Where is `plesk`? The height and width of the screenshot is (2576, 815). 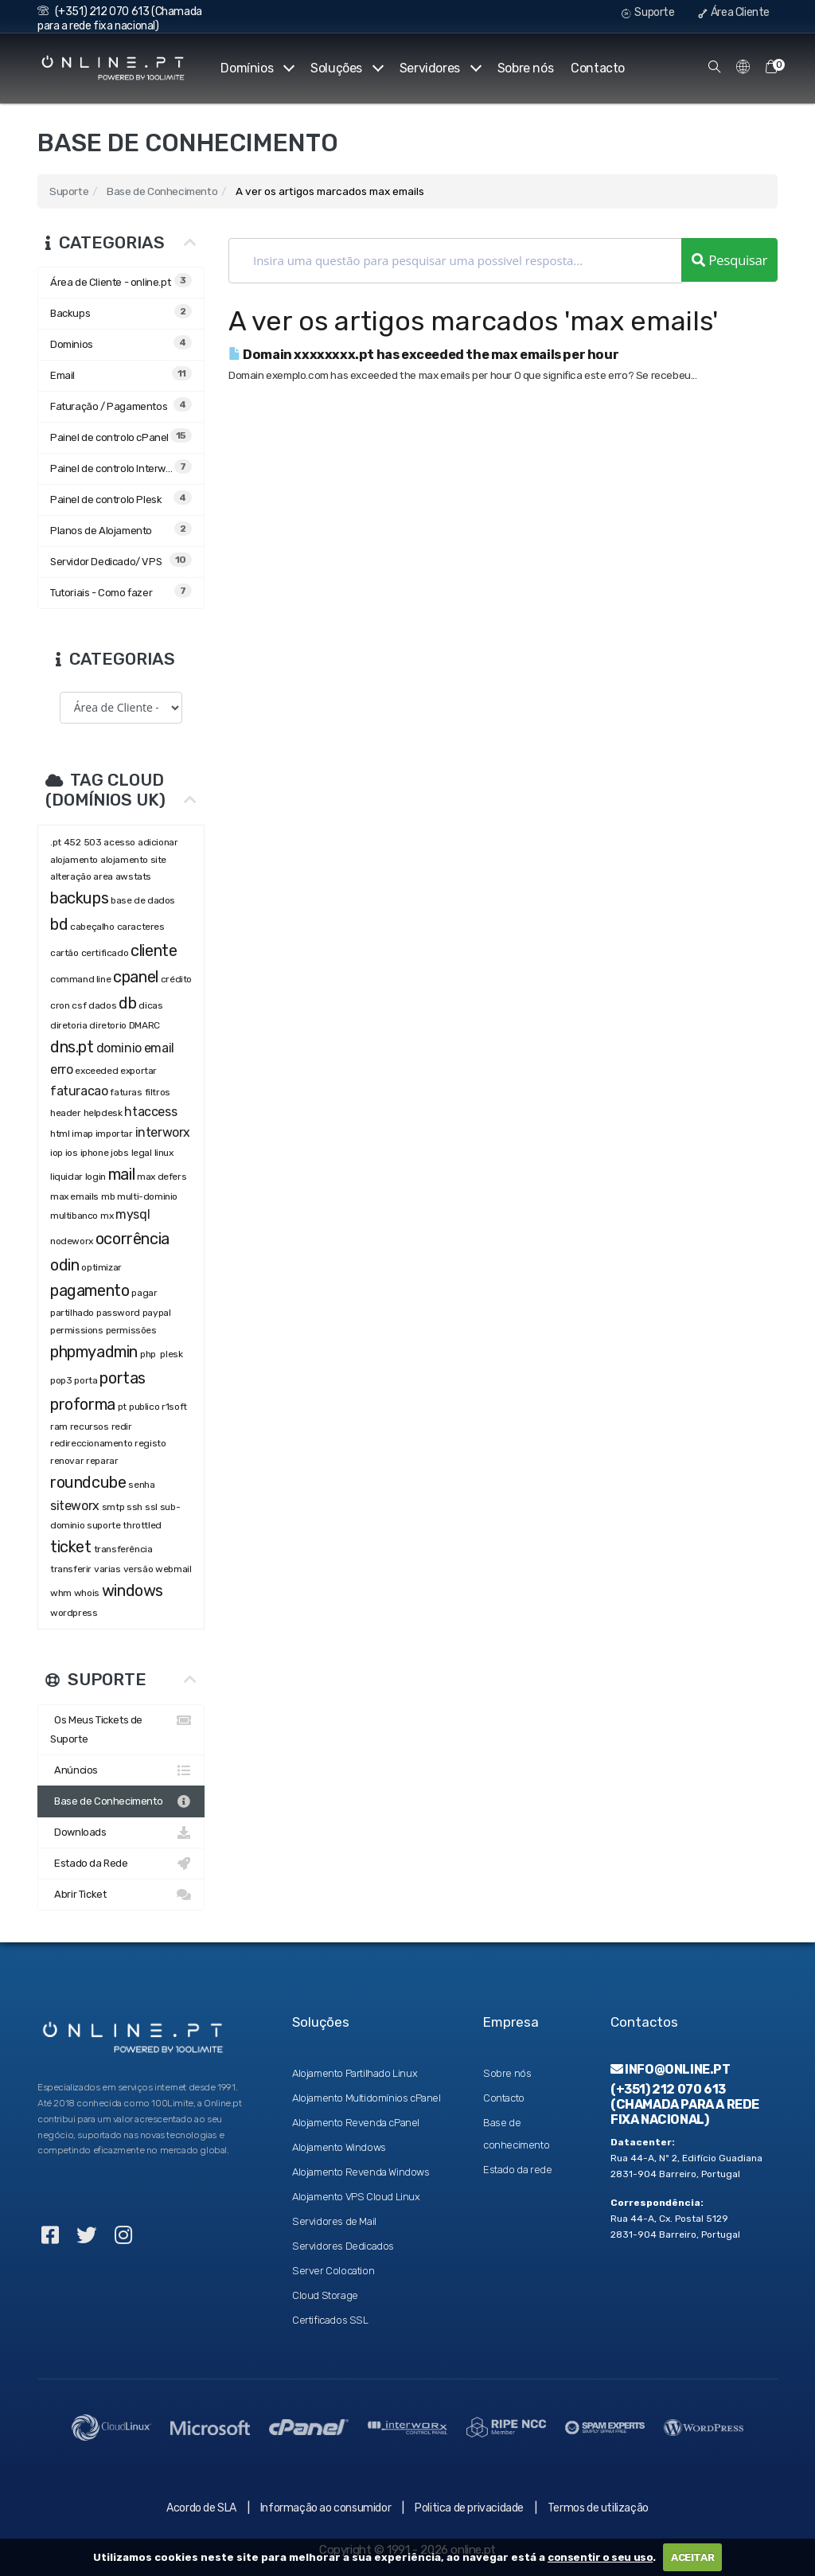
plesk is located at coordinates (171, 1354).